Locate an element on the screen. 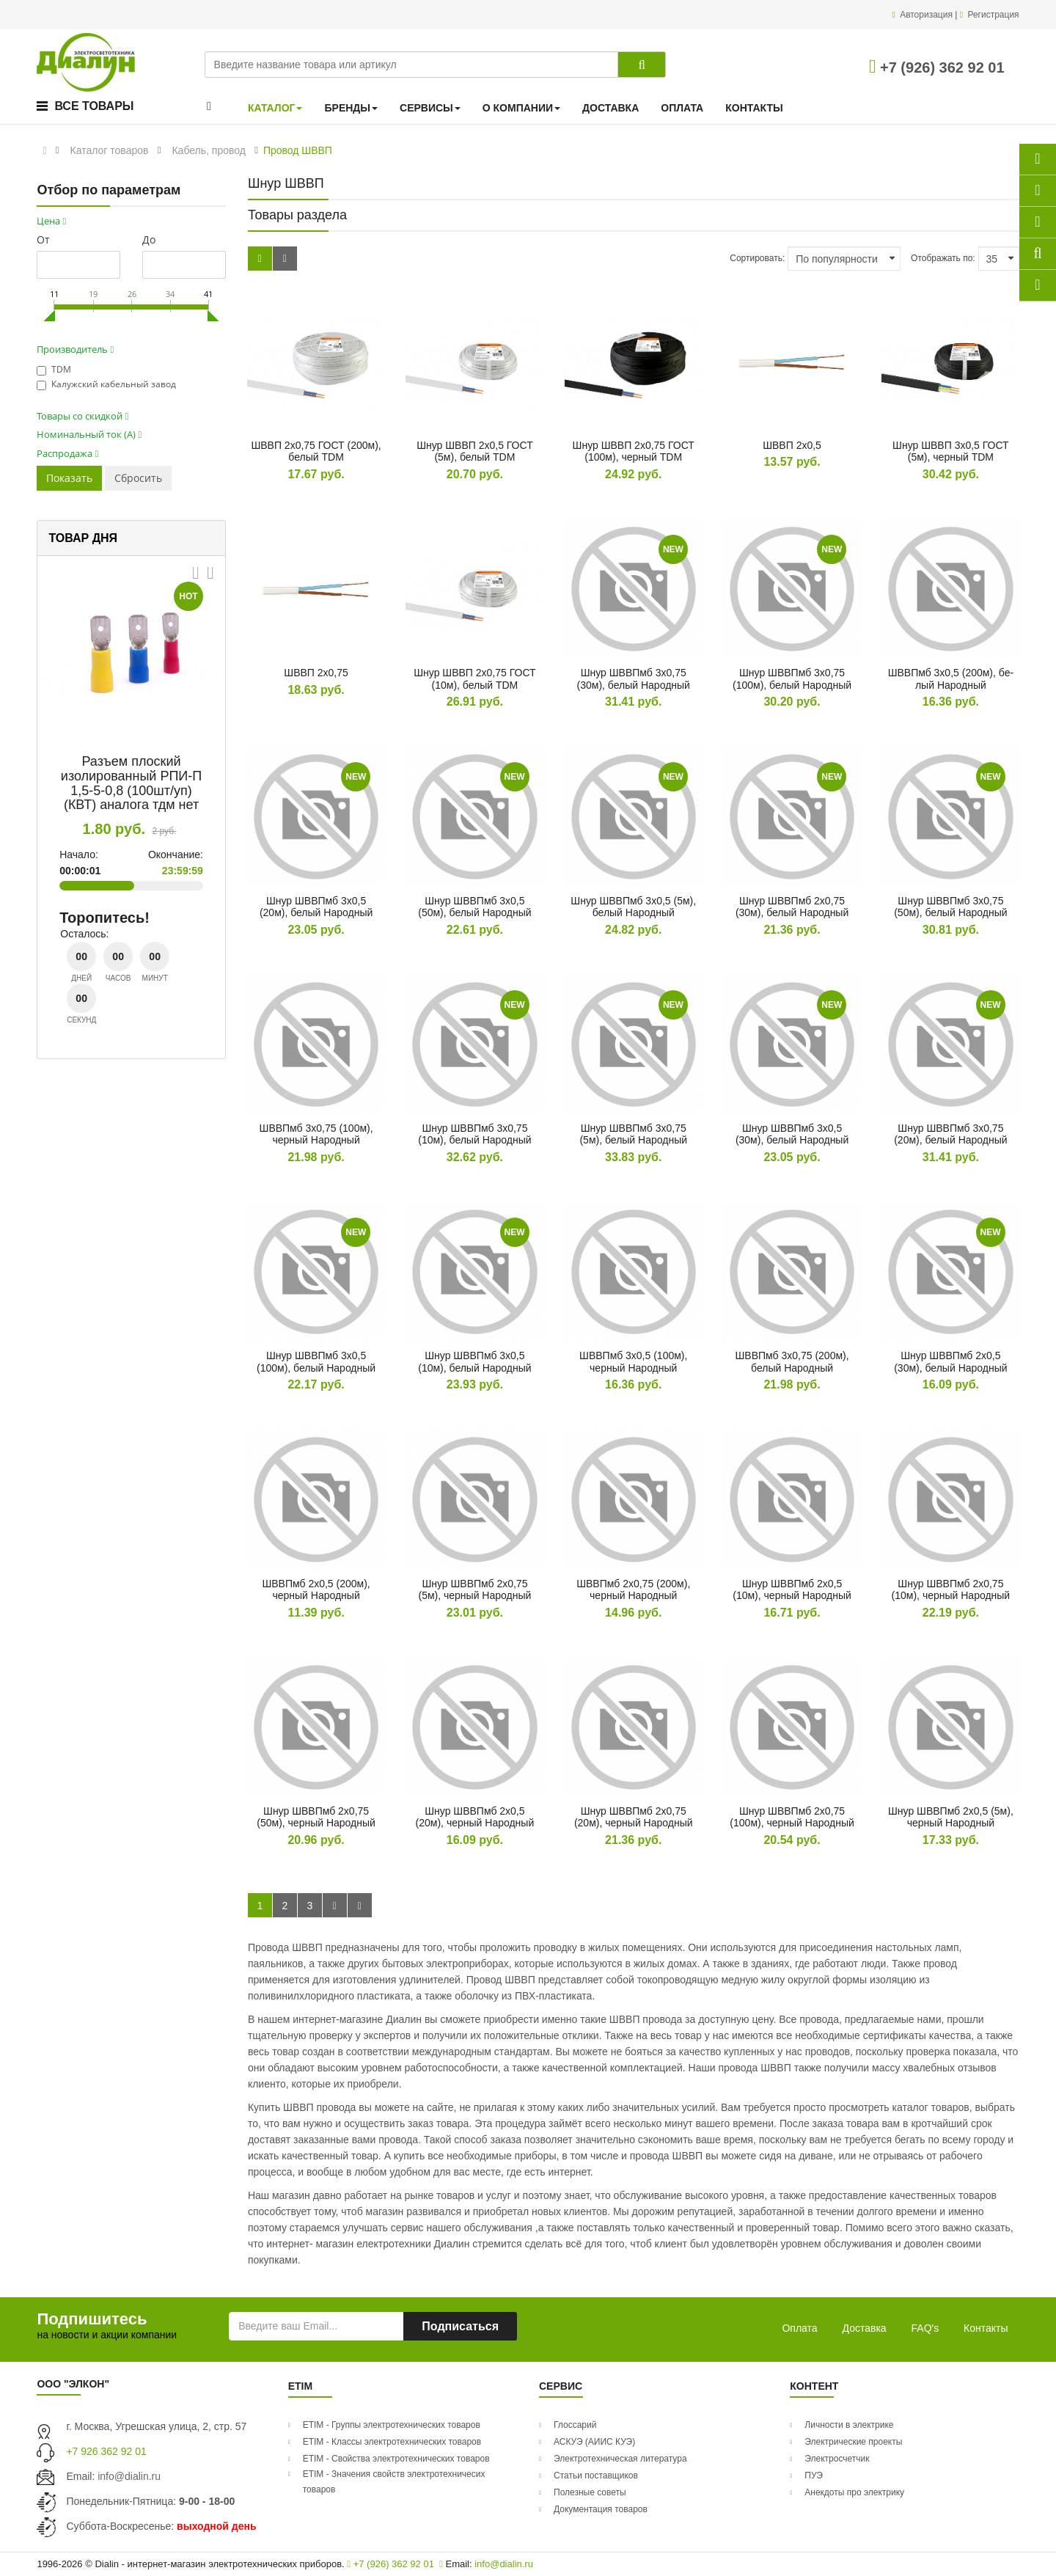 The image size is (1056, 2576). ETIM - Классы электротехнических товаров is located at coordinates (392, 2442).